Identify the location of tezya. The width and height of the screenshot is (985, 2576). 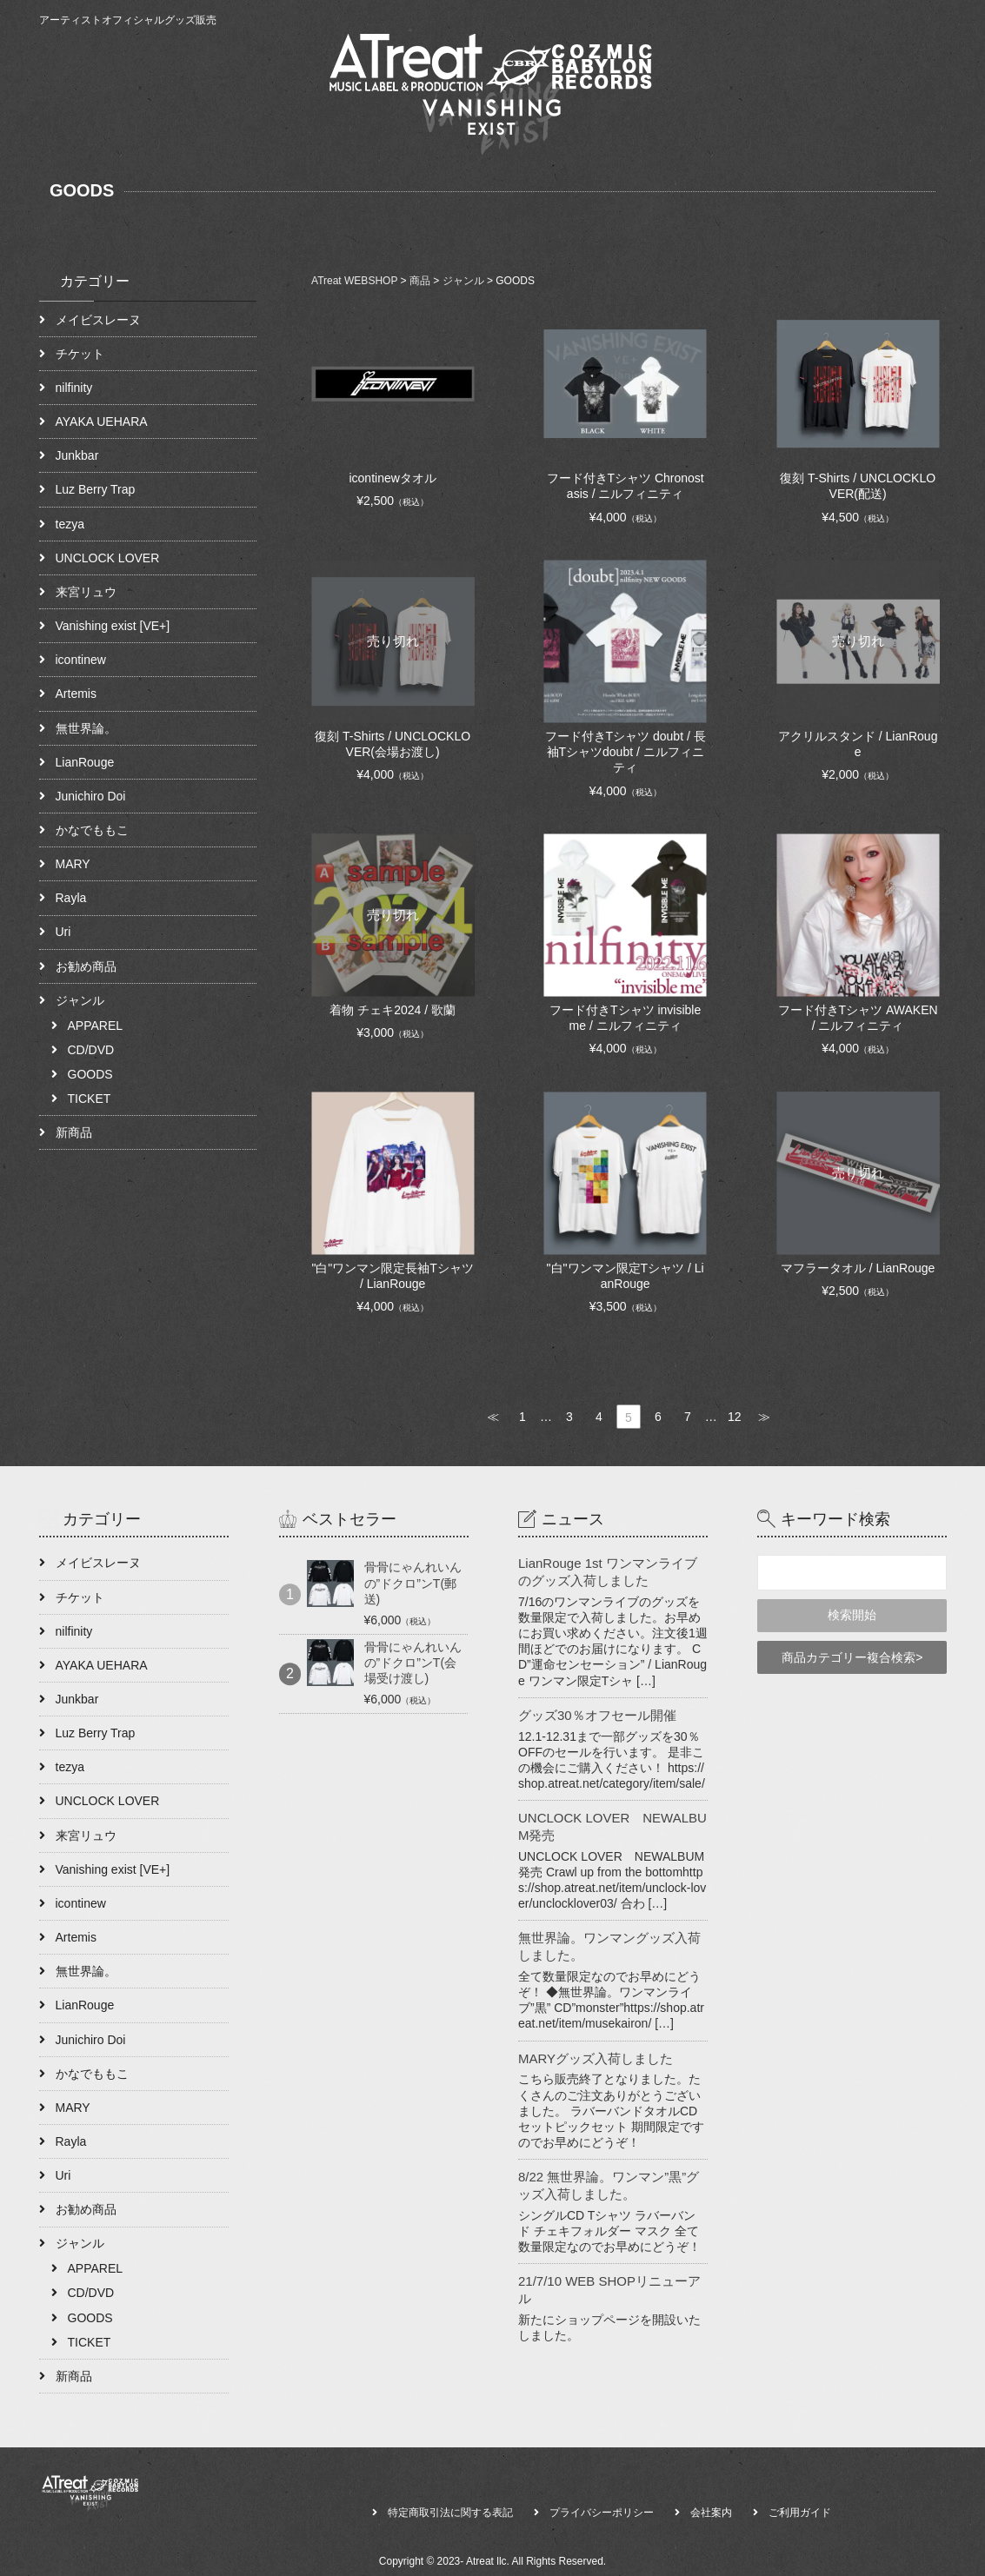
(70, 524).